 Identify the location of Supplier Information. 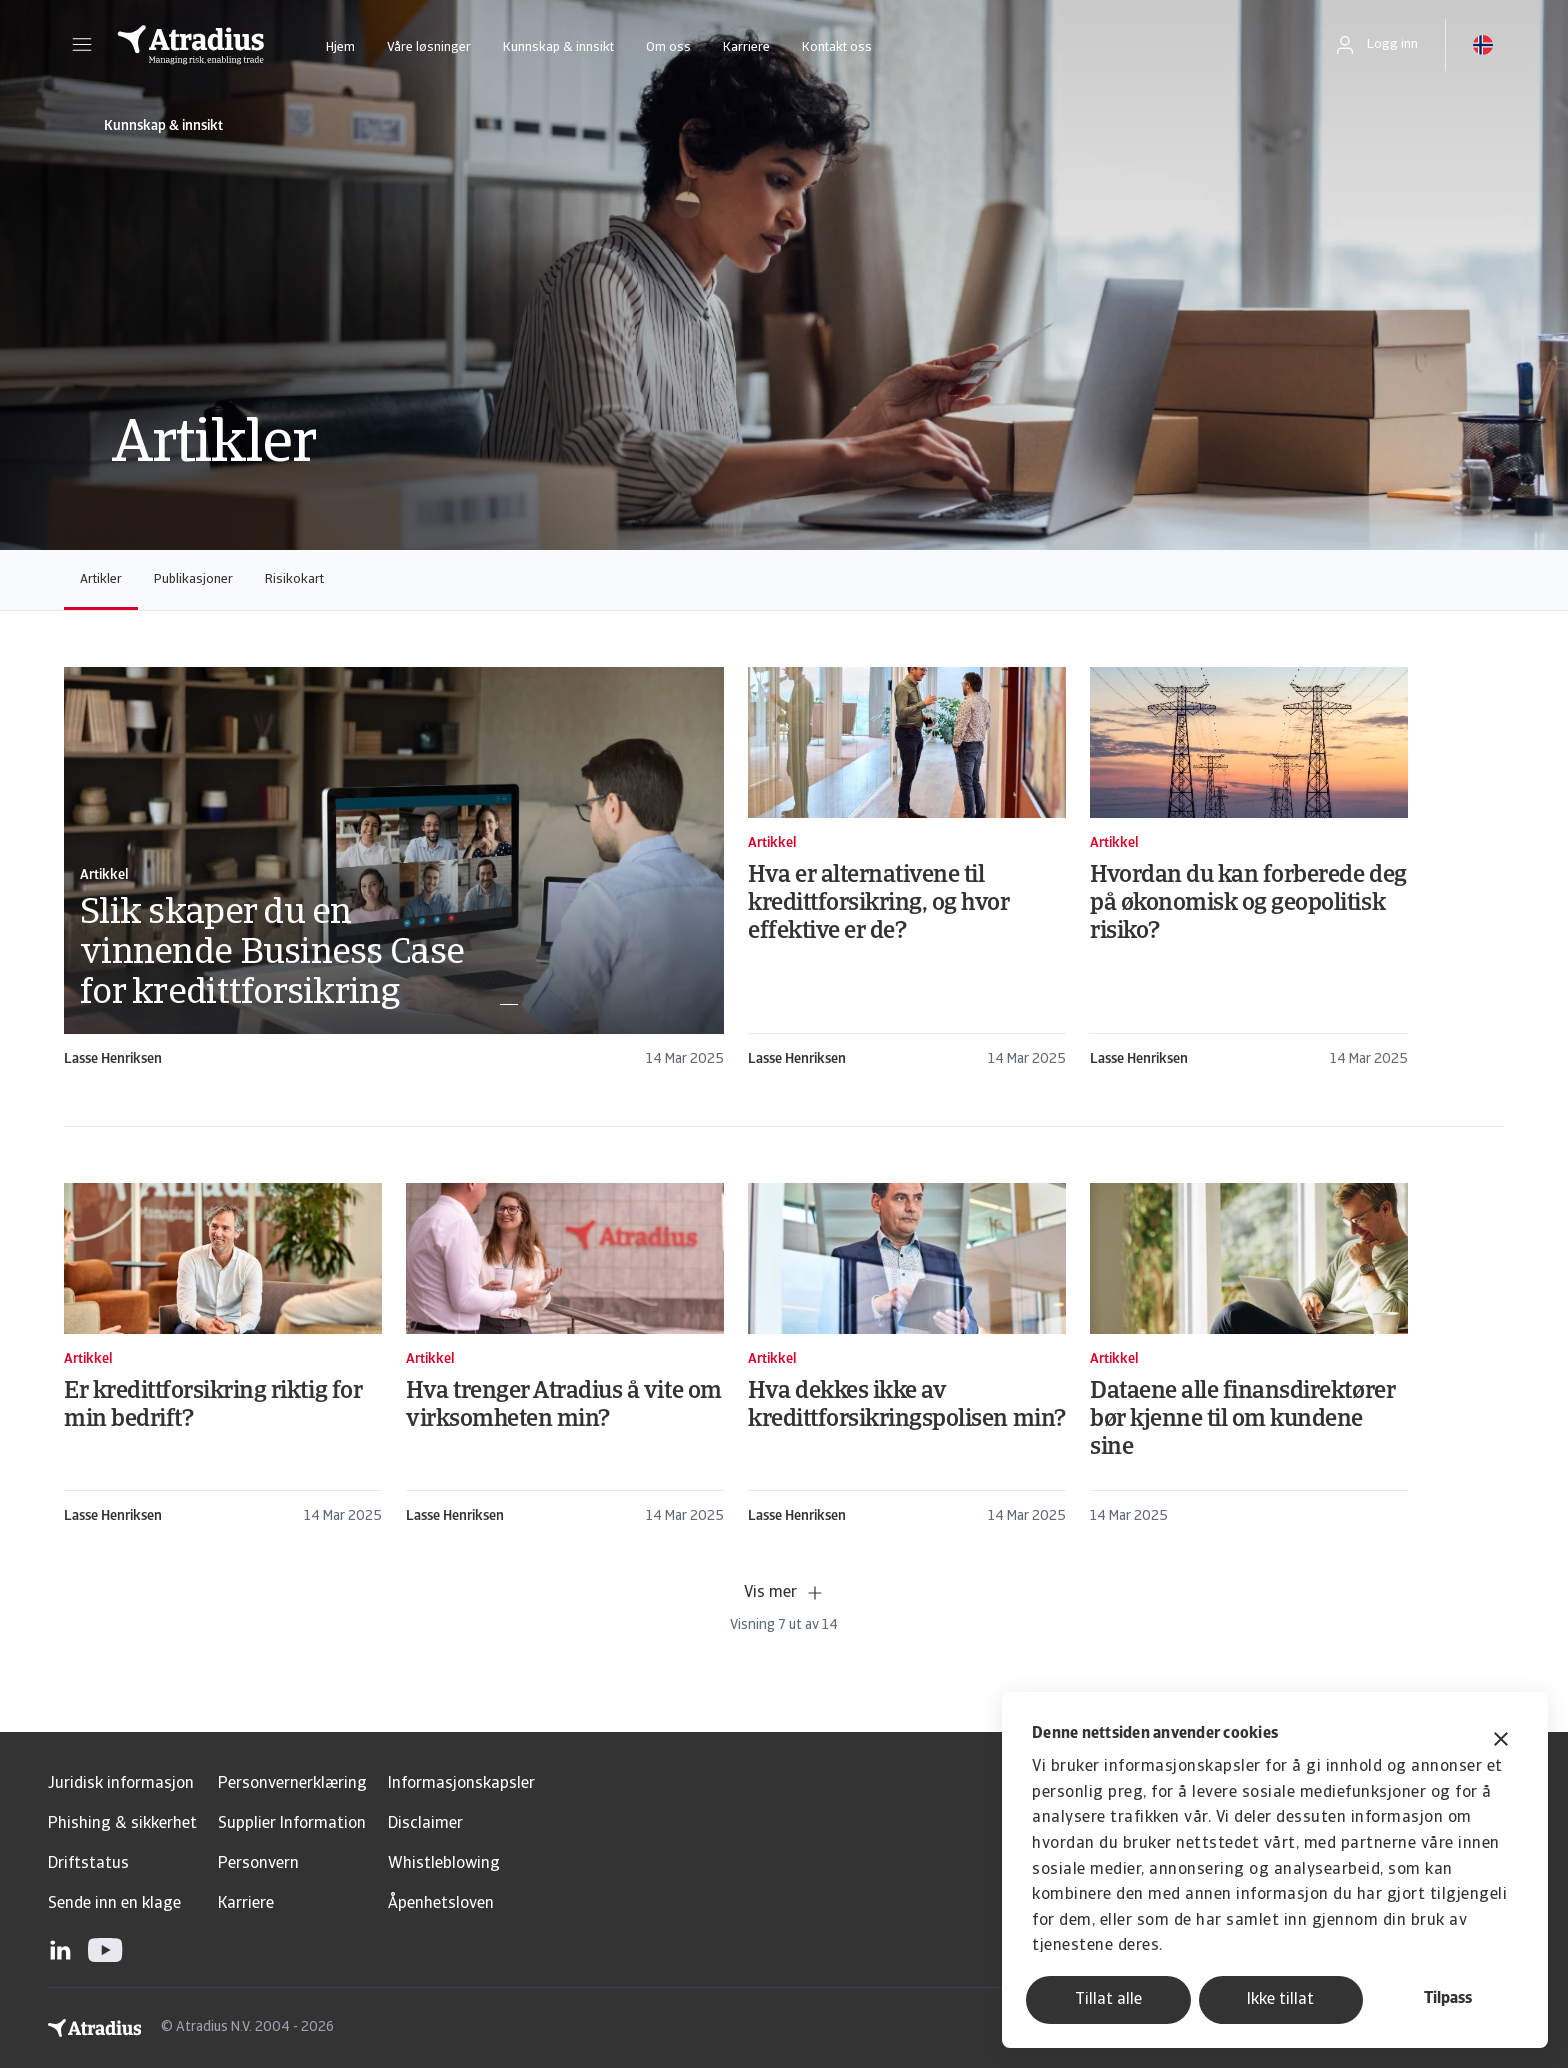
(292, 1824).